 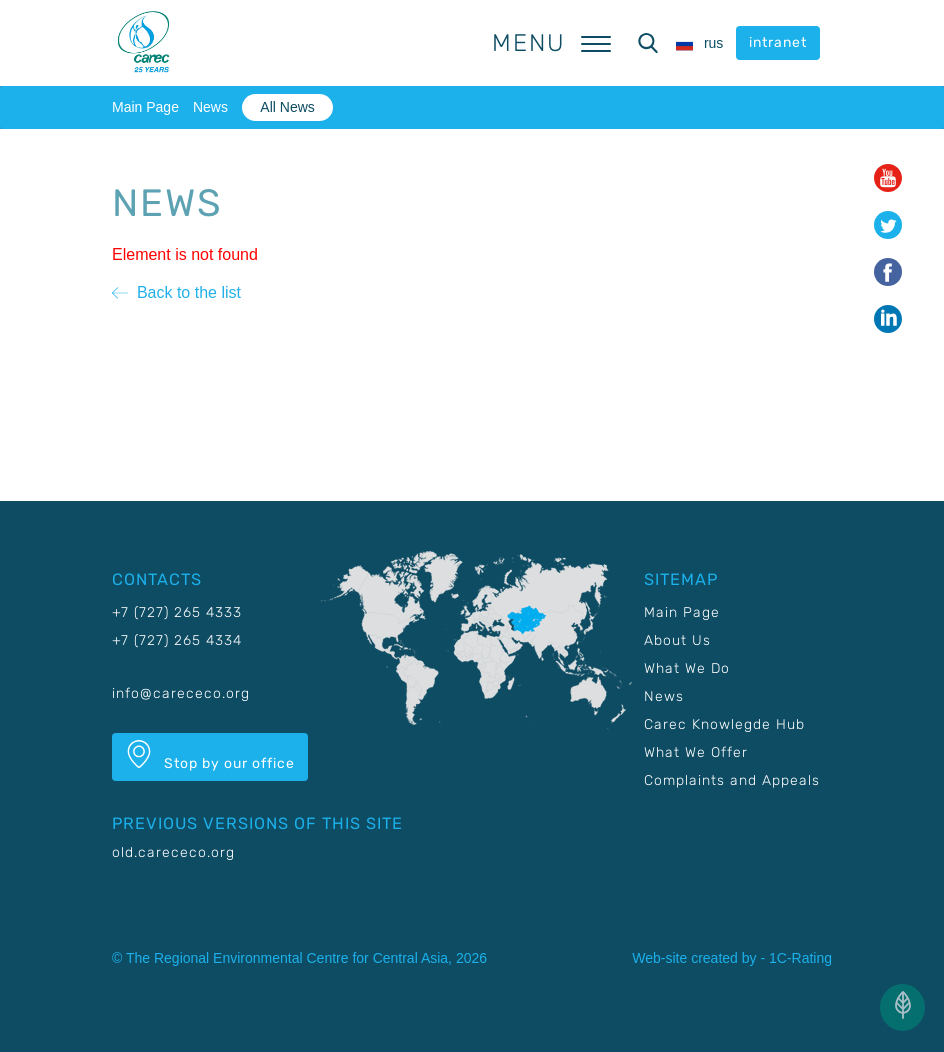 I want to click on What We Offer, so click(x=696, y=752).